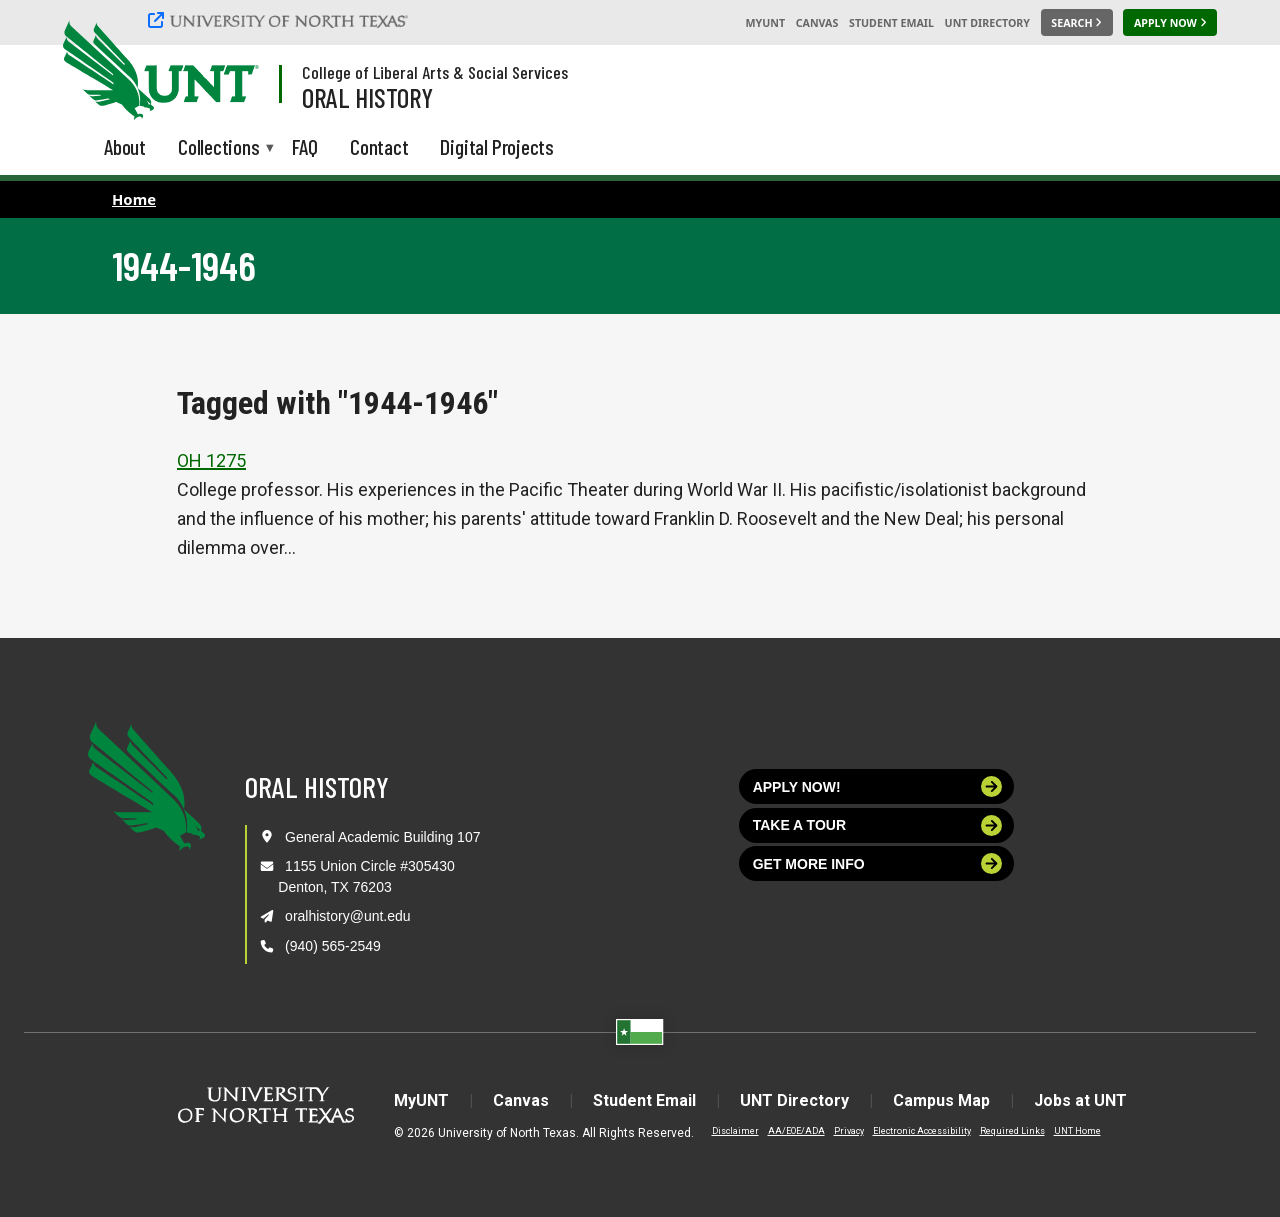 The height and width of the screenshot is (1217, 1280). Describe the element at coordinates (941, 1100) in the screenshot. I see `Campus Map` at that location.